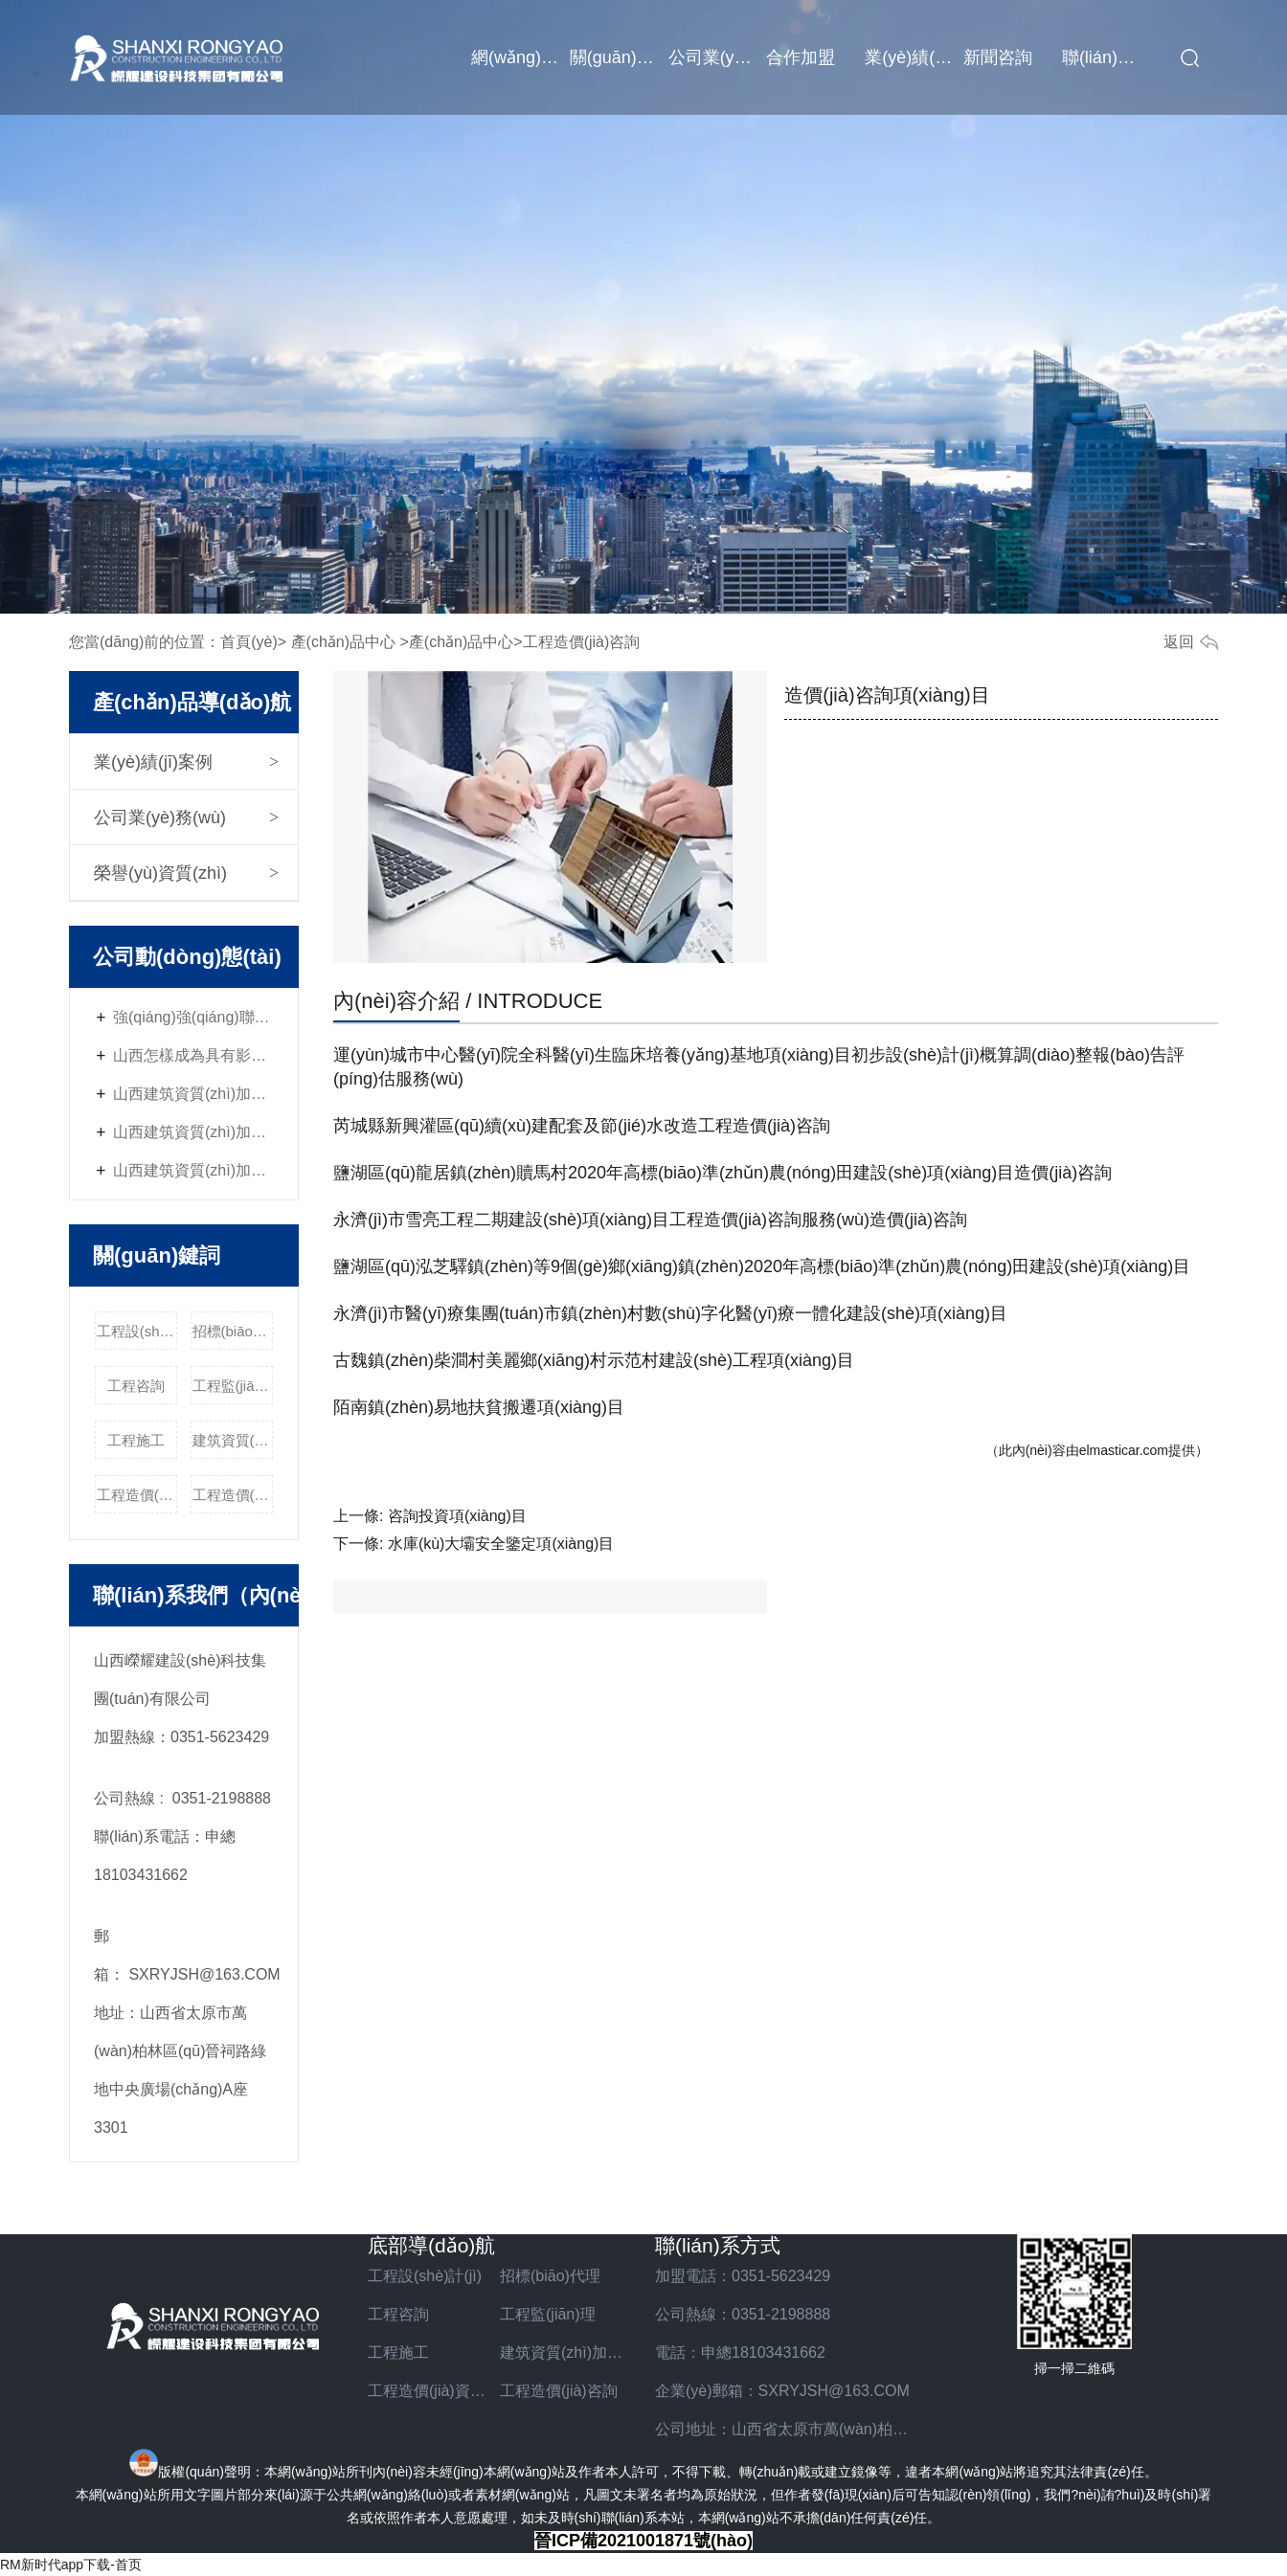 The width and height of the screenshot is (1287, 2576). Describe the element at coordinates (160, 873) in the screenshot. I see `榮譽(yù)資質(zhì)` at that location.